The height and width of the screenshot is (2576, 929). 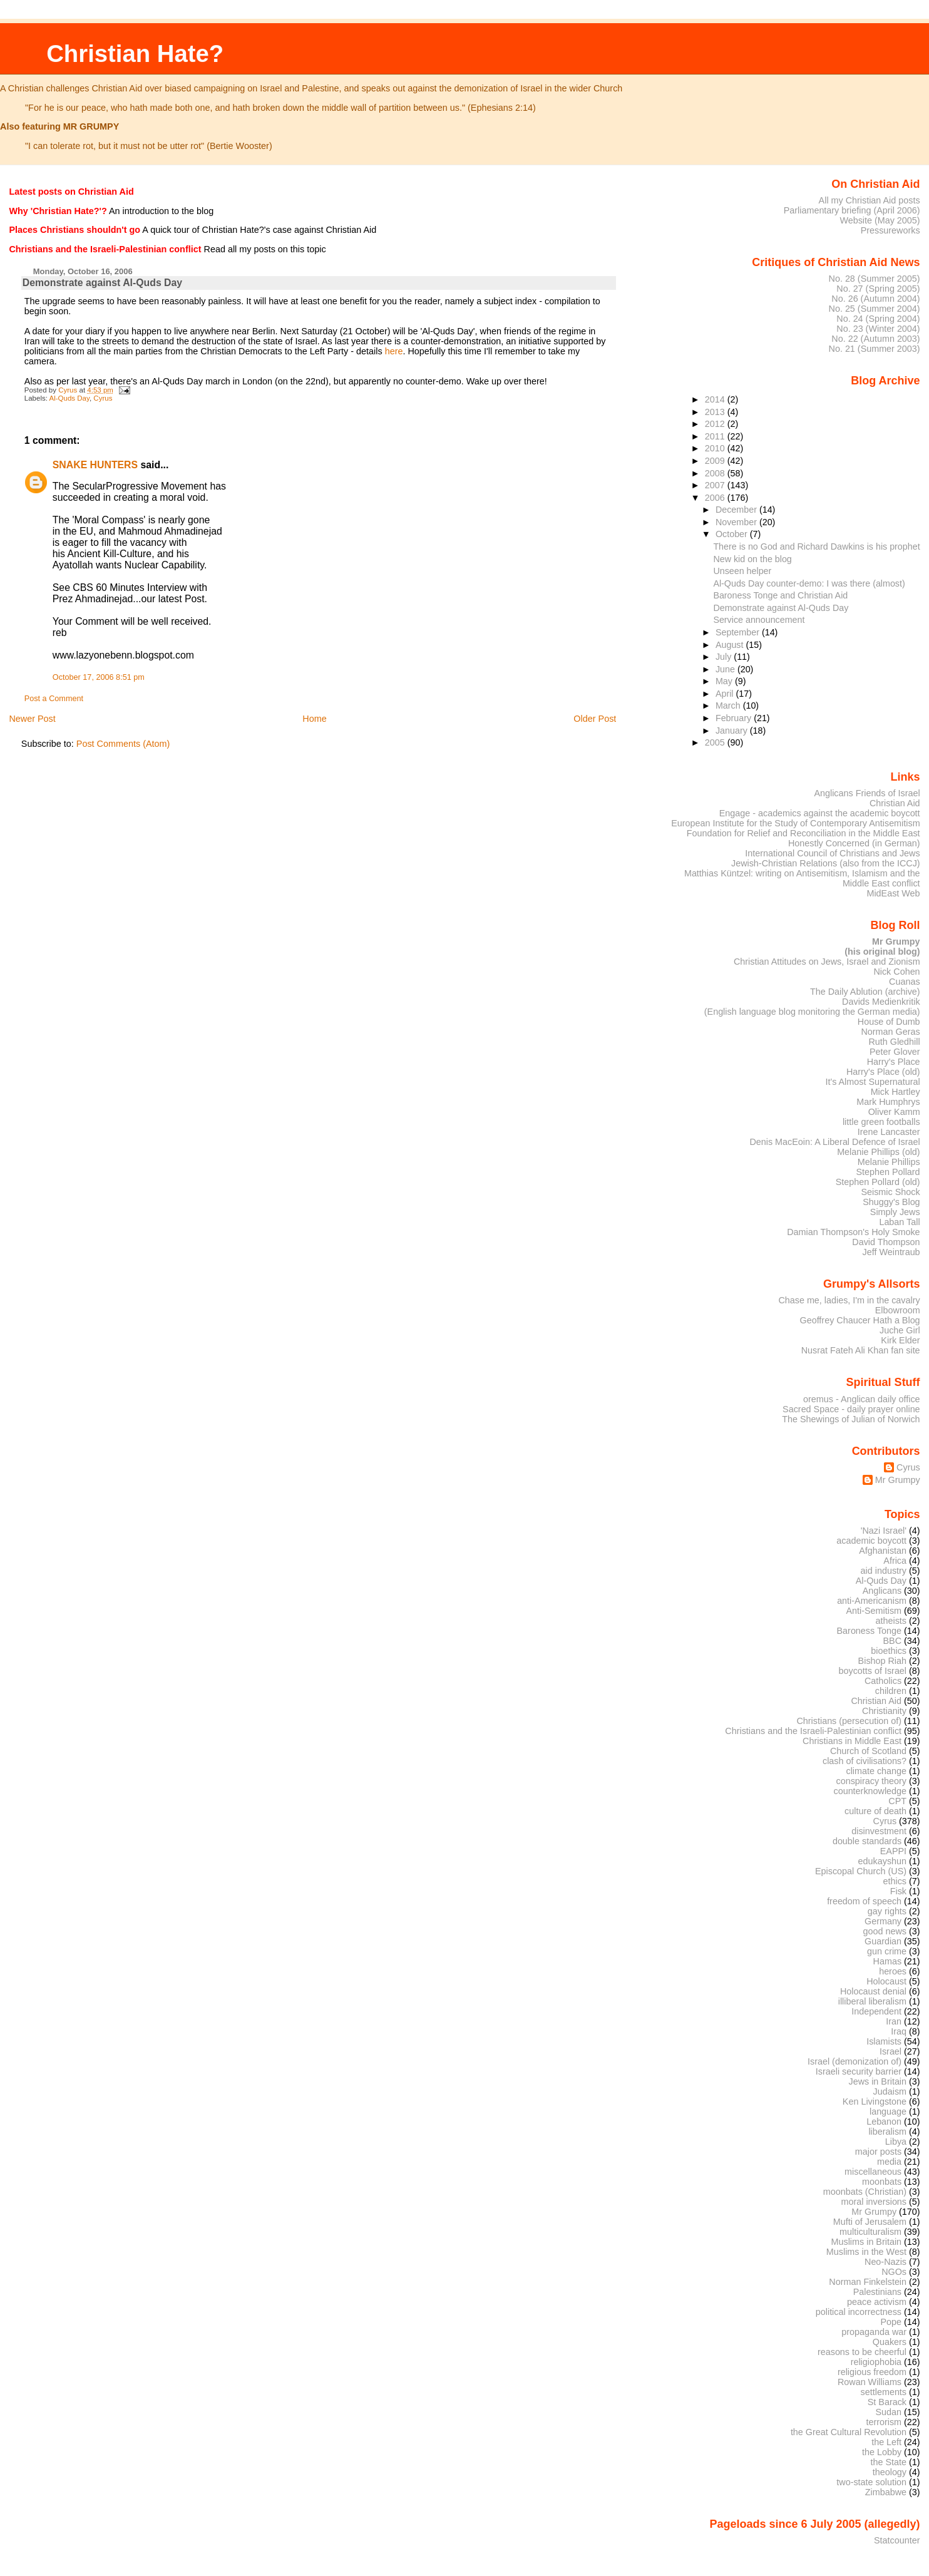 I want to click on NGOs, so click(x=893, y=2272).